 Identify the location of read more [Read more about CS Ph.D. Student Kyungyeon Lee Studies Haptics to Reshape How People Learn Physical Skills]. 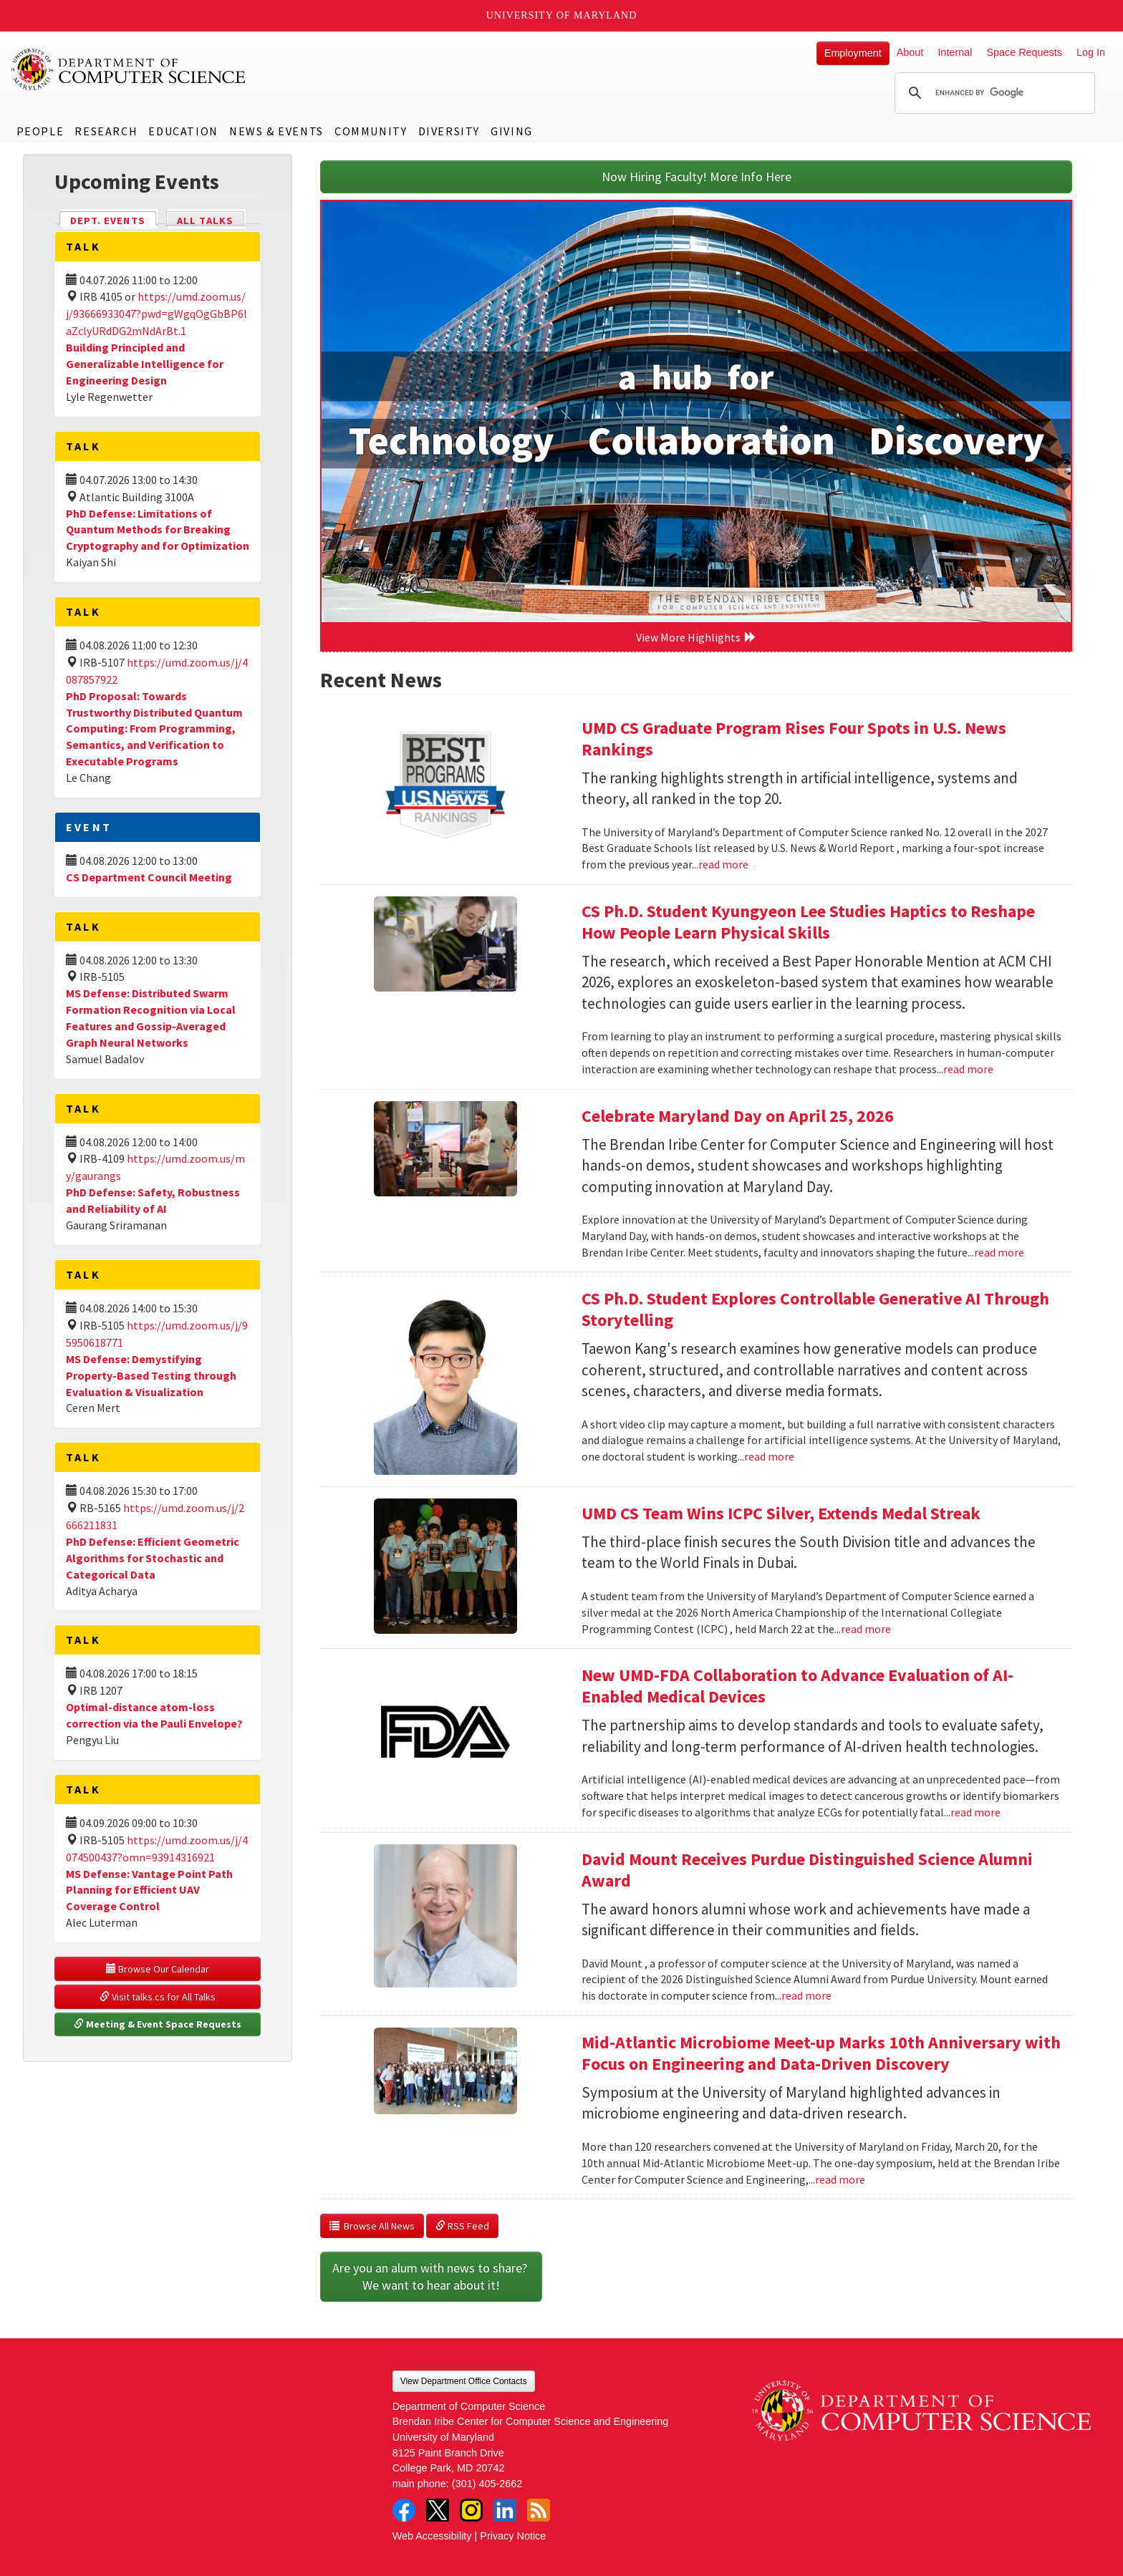
(968, 1069).